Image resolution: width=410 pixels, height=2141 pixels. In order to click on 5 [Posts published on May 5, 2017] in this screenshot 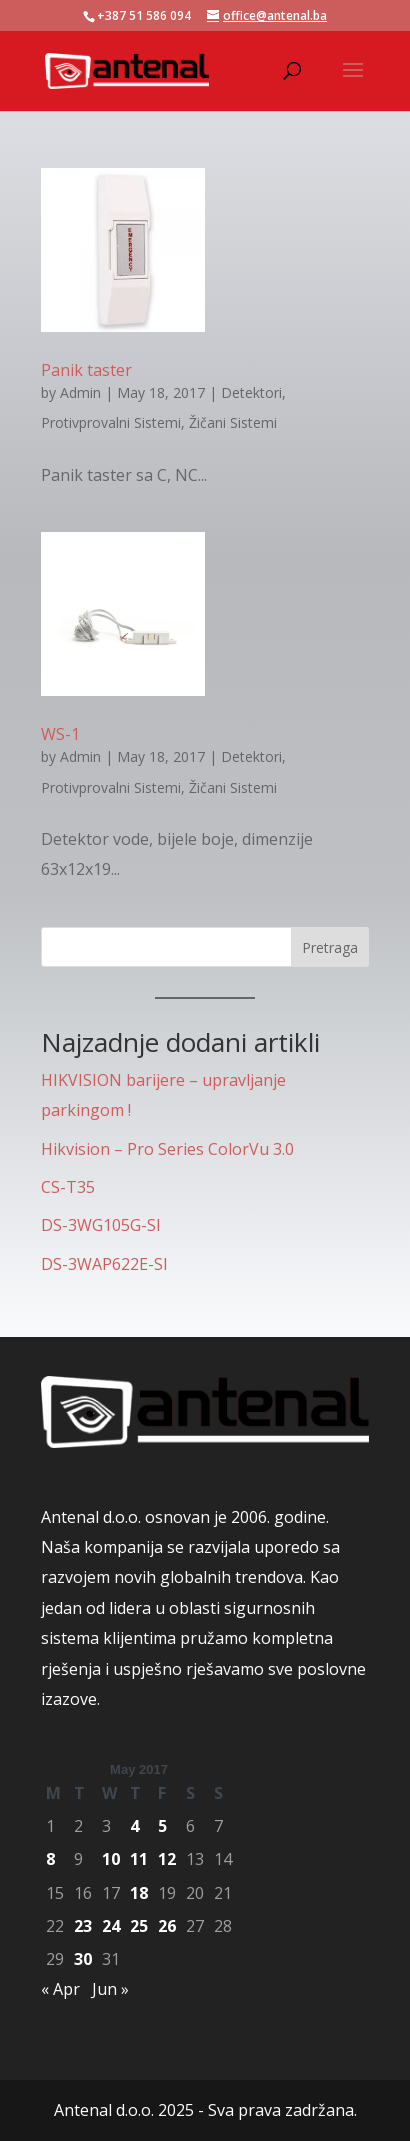, I will do `click(162, 1826)`.